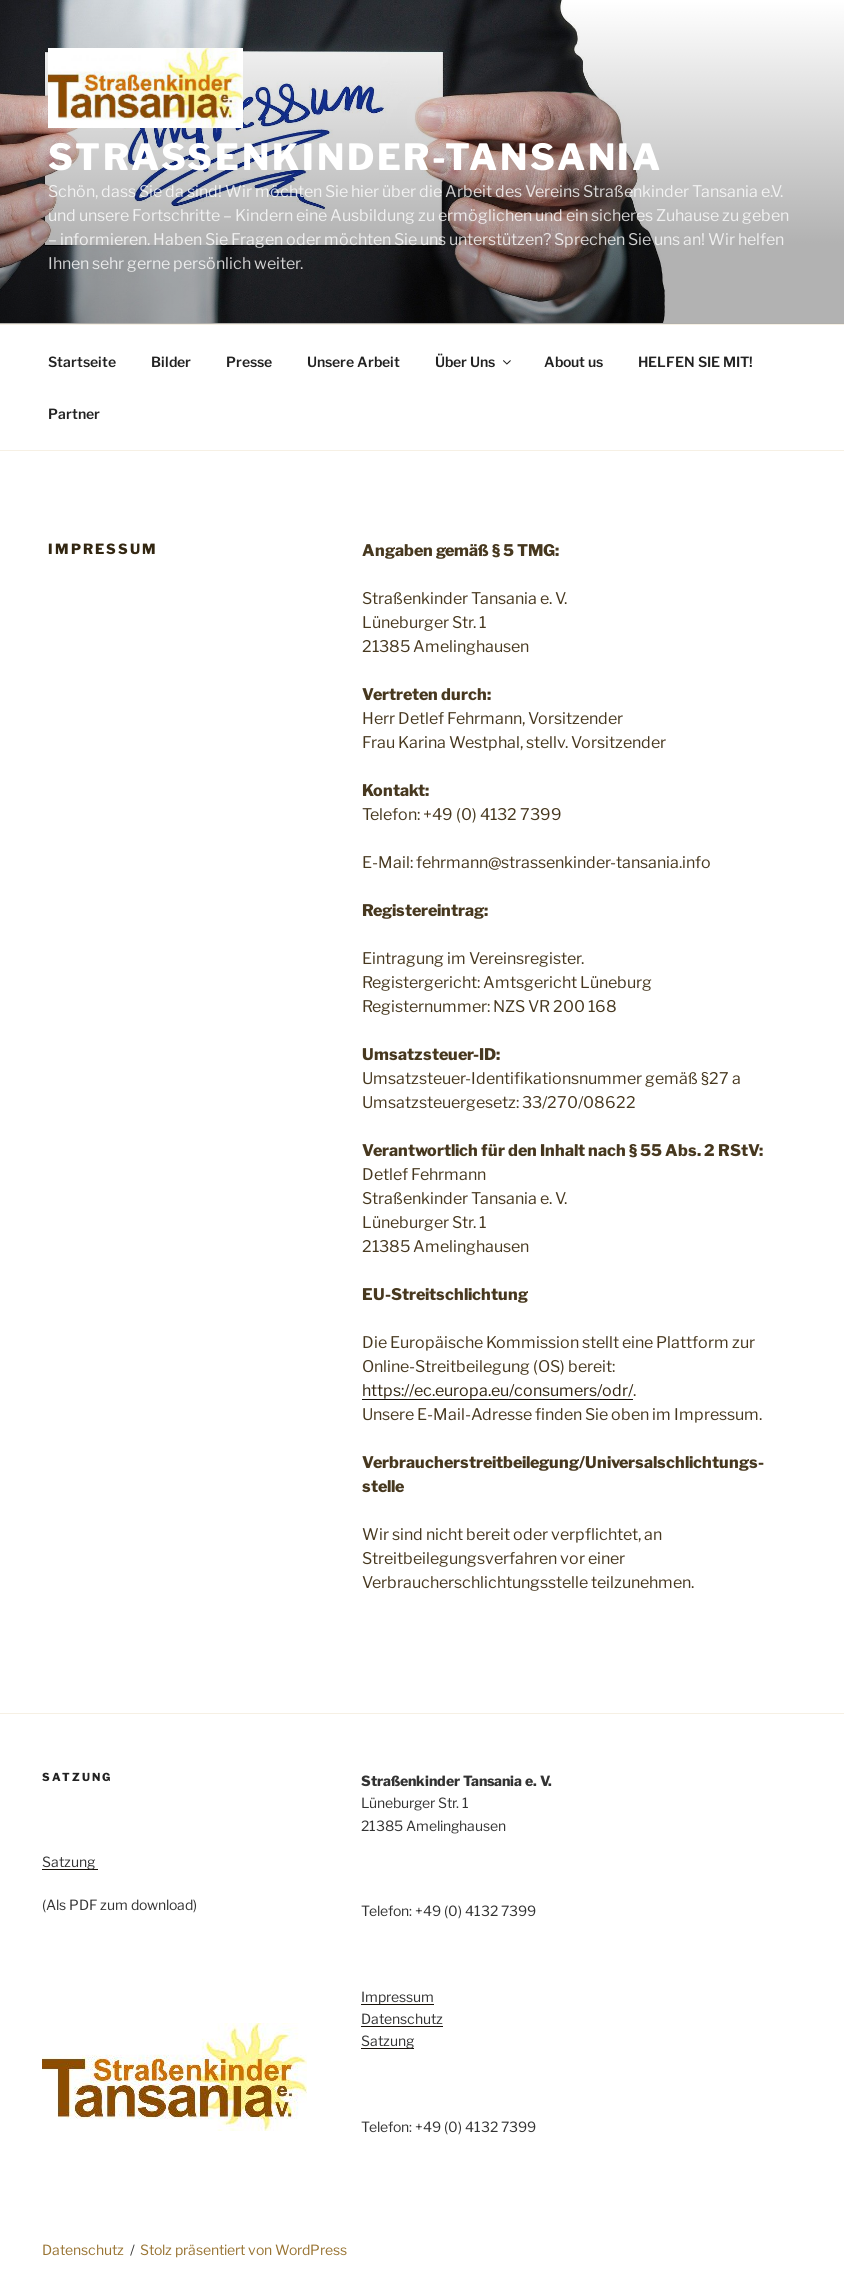  I want to click on Unsere Arbeit, so click(353, 361).